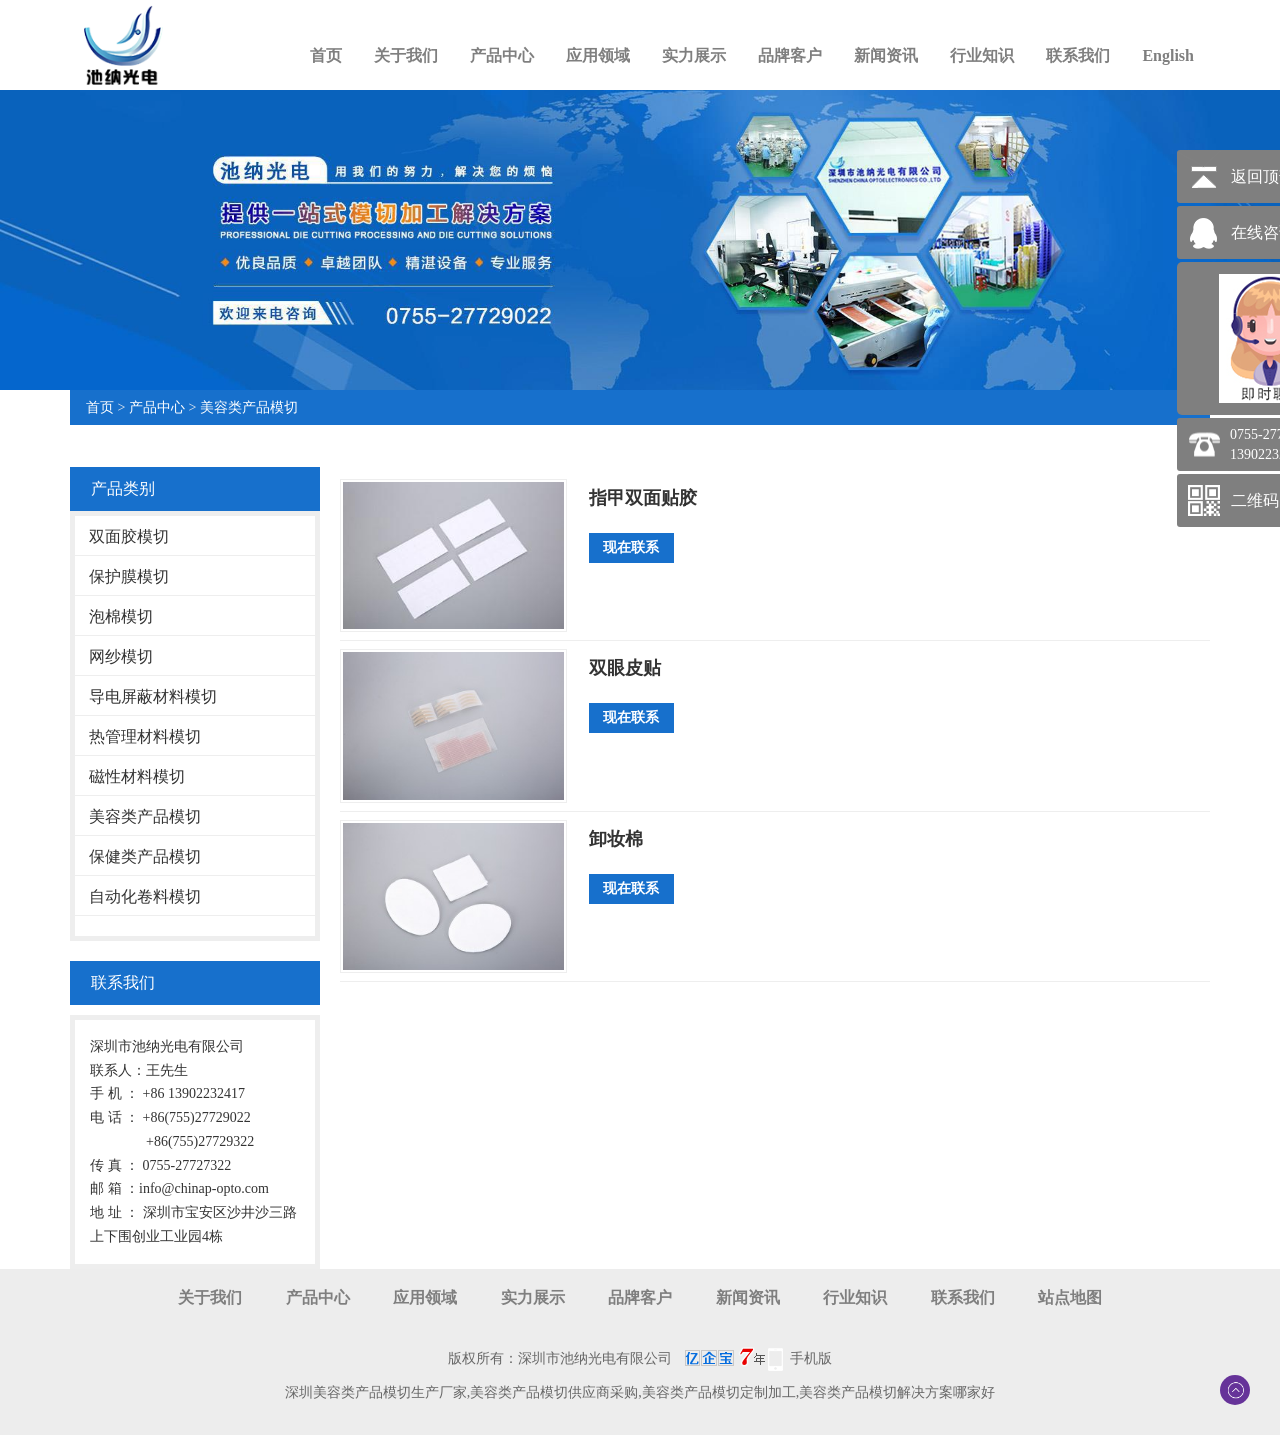 The image size is (1280, 1435). Describe the element at coordinates (502, 55) in the screenshot. I see `产品中心` at that location.